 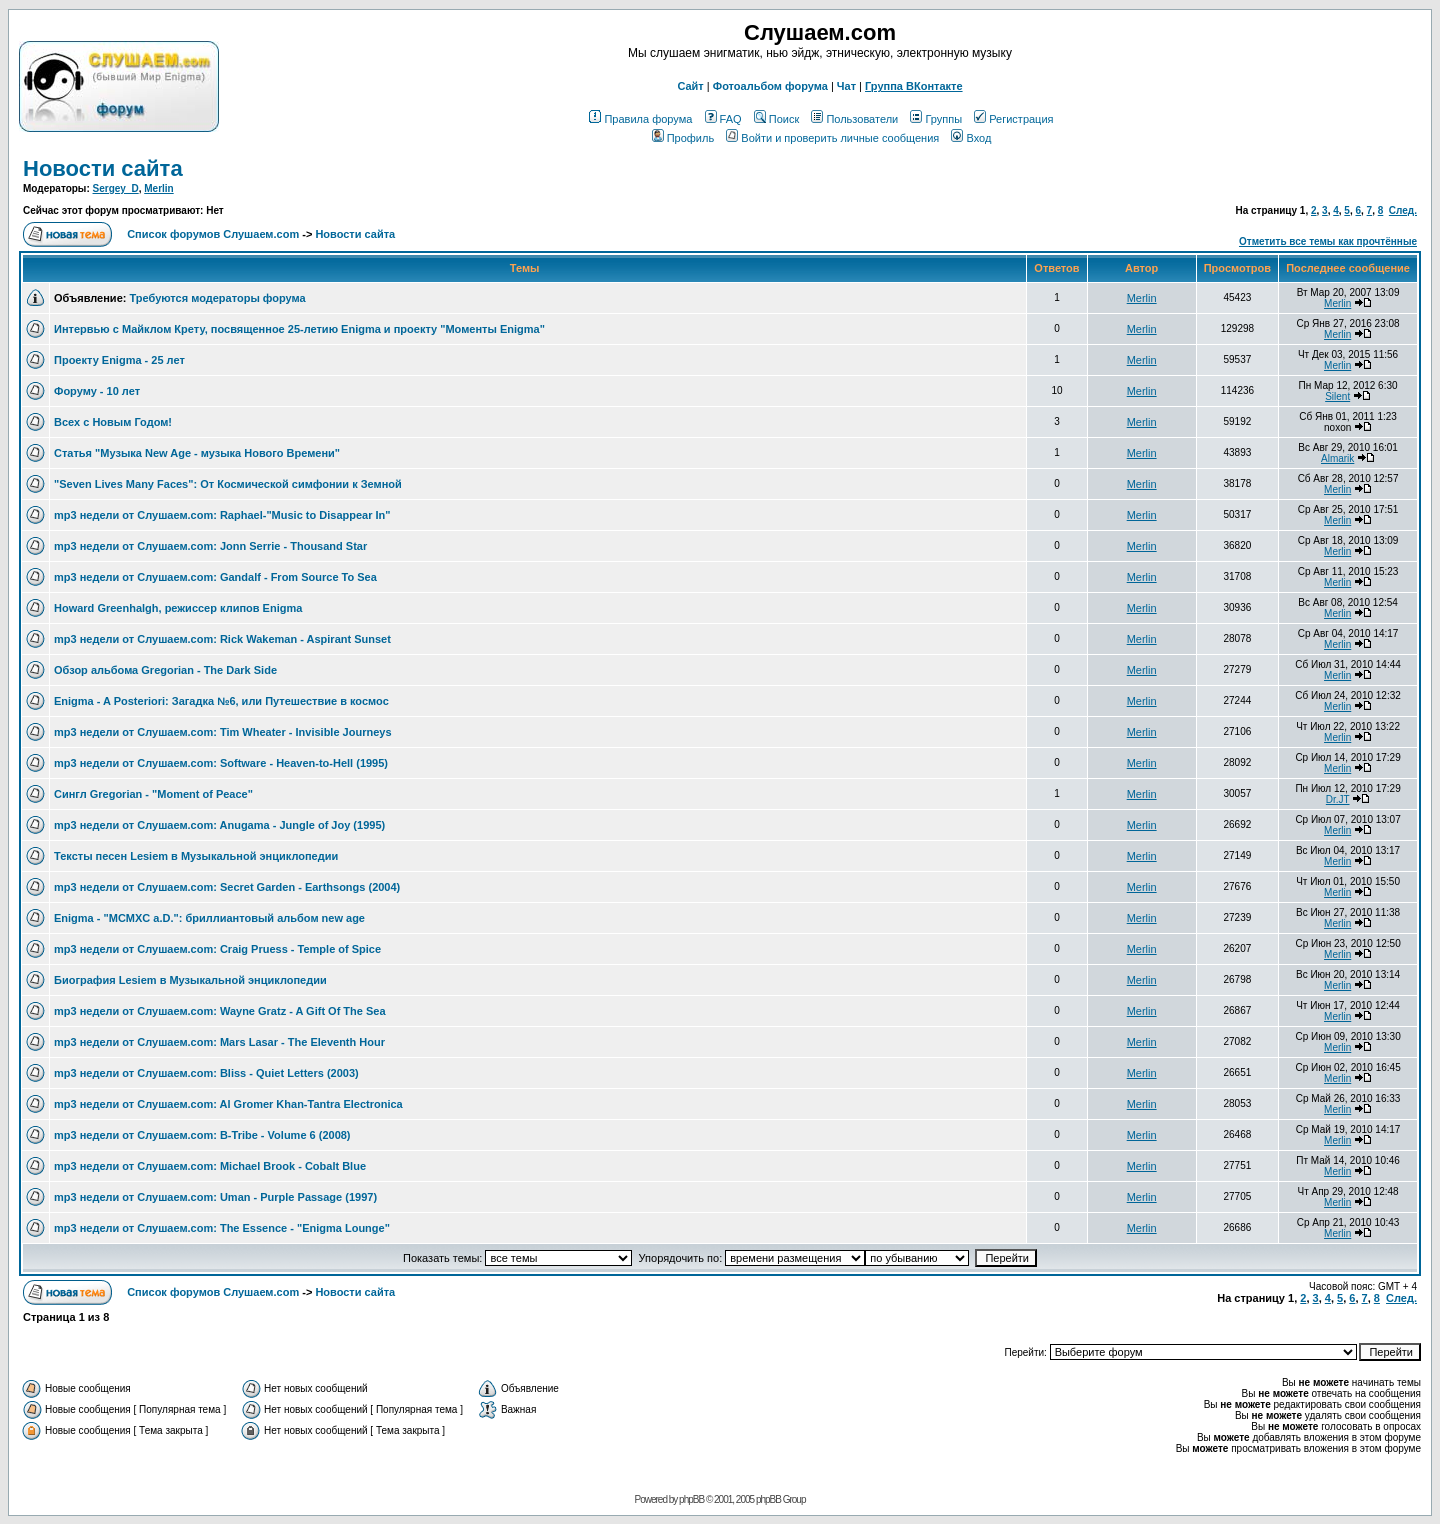 What do you see at coordinates (221, 701) in the screenshot?
I see `Enigma - A Posteriori: Загадка №6, или Путешествие в космоc` at bounding box center [221, 701].